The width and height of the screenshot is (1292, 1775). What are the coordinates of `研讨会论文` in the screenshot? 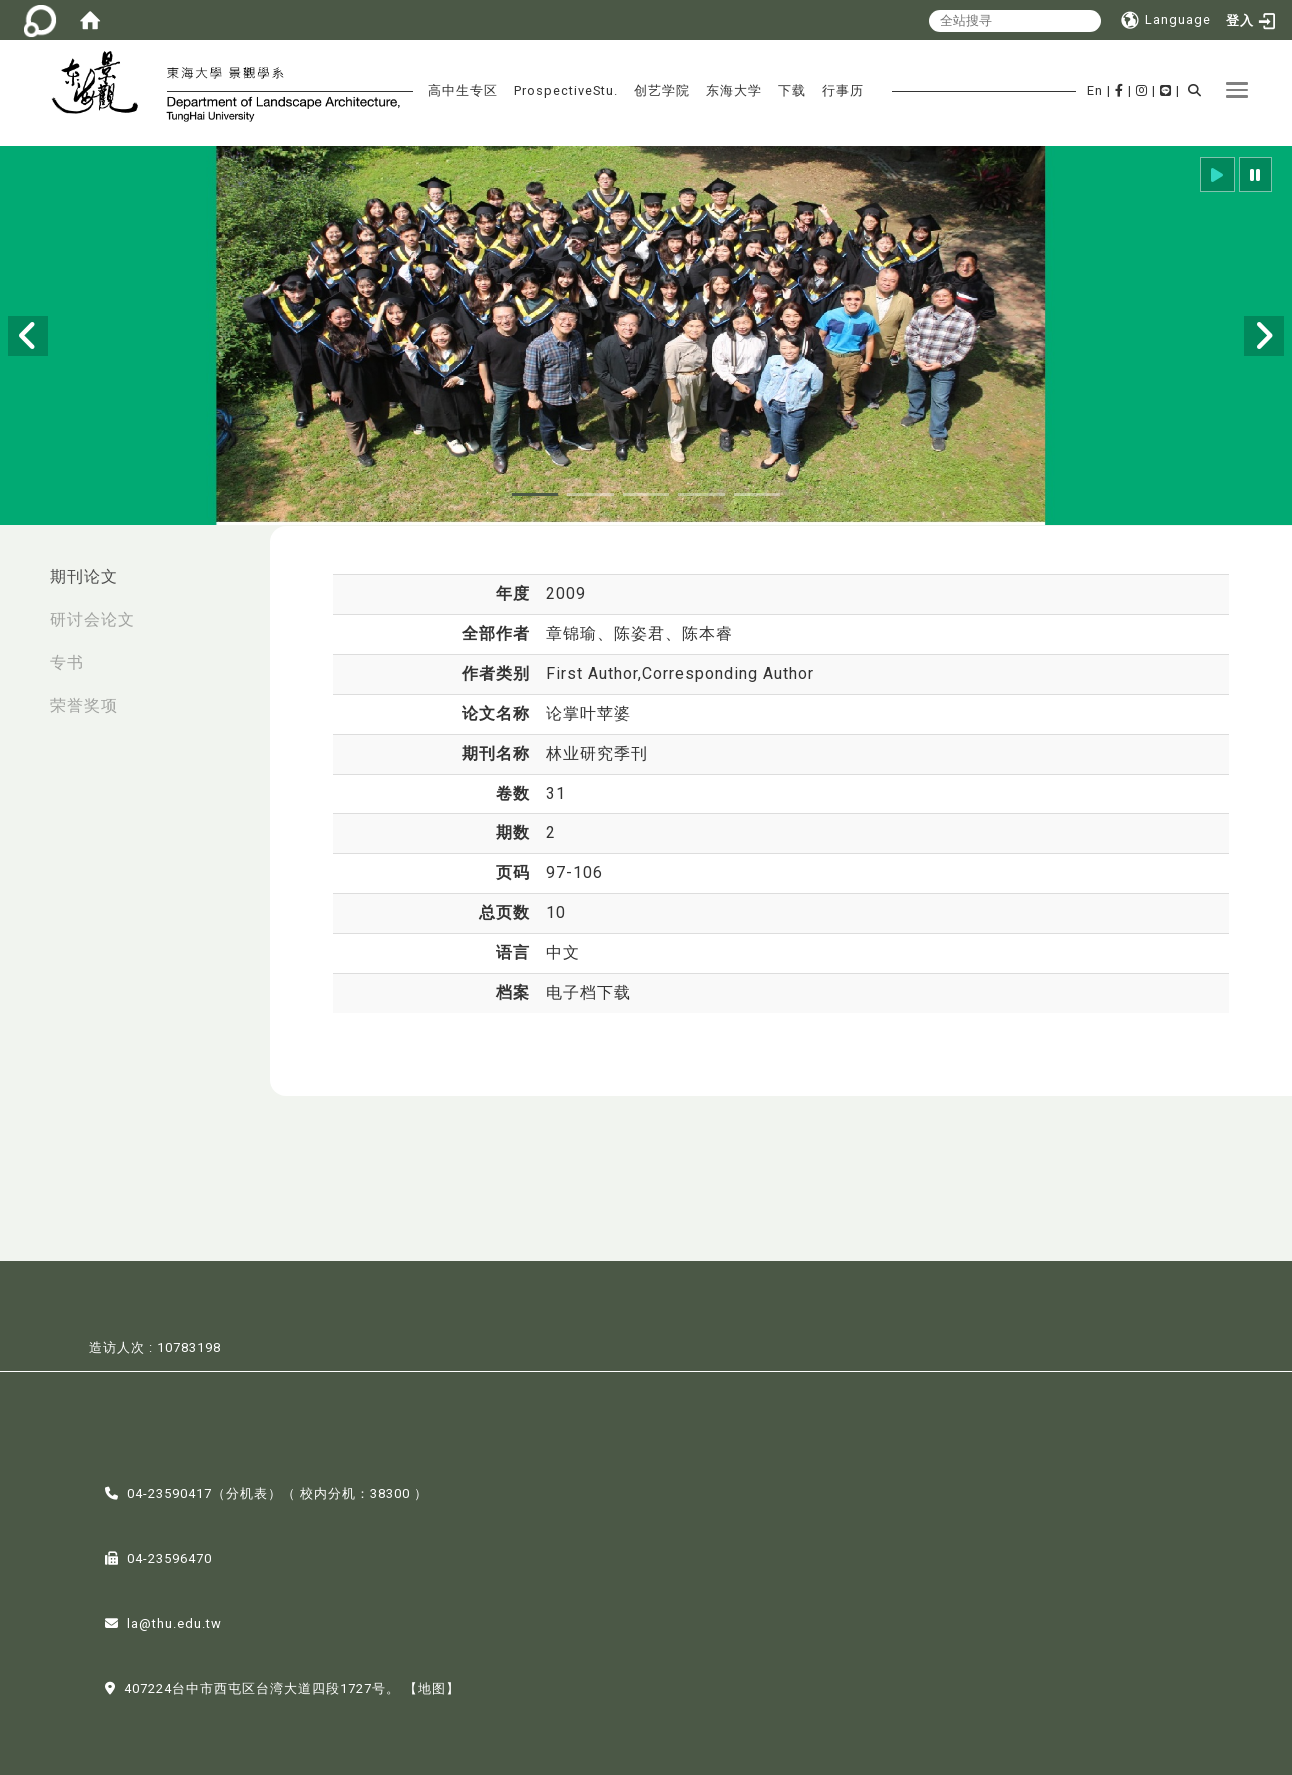 It's located at (92, 619).